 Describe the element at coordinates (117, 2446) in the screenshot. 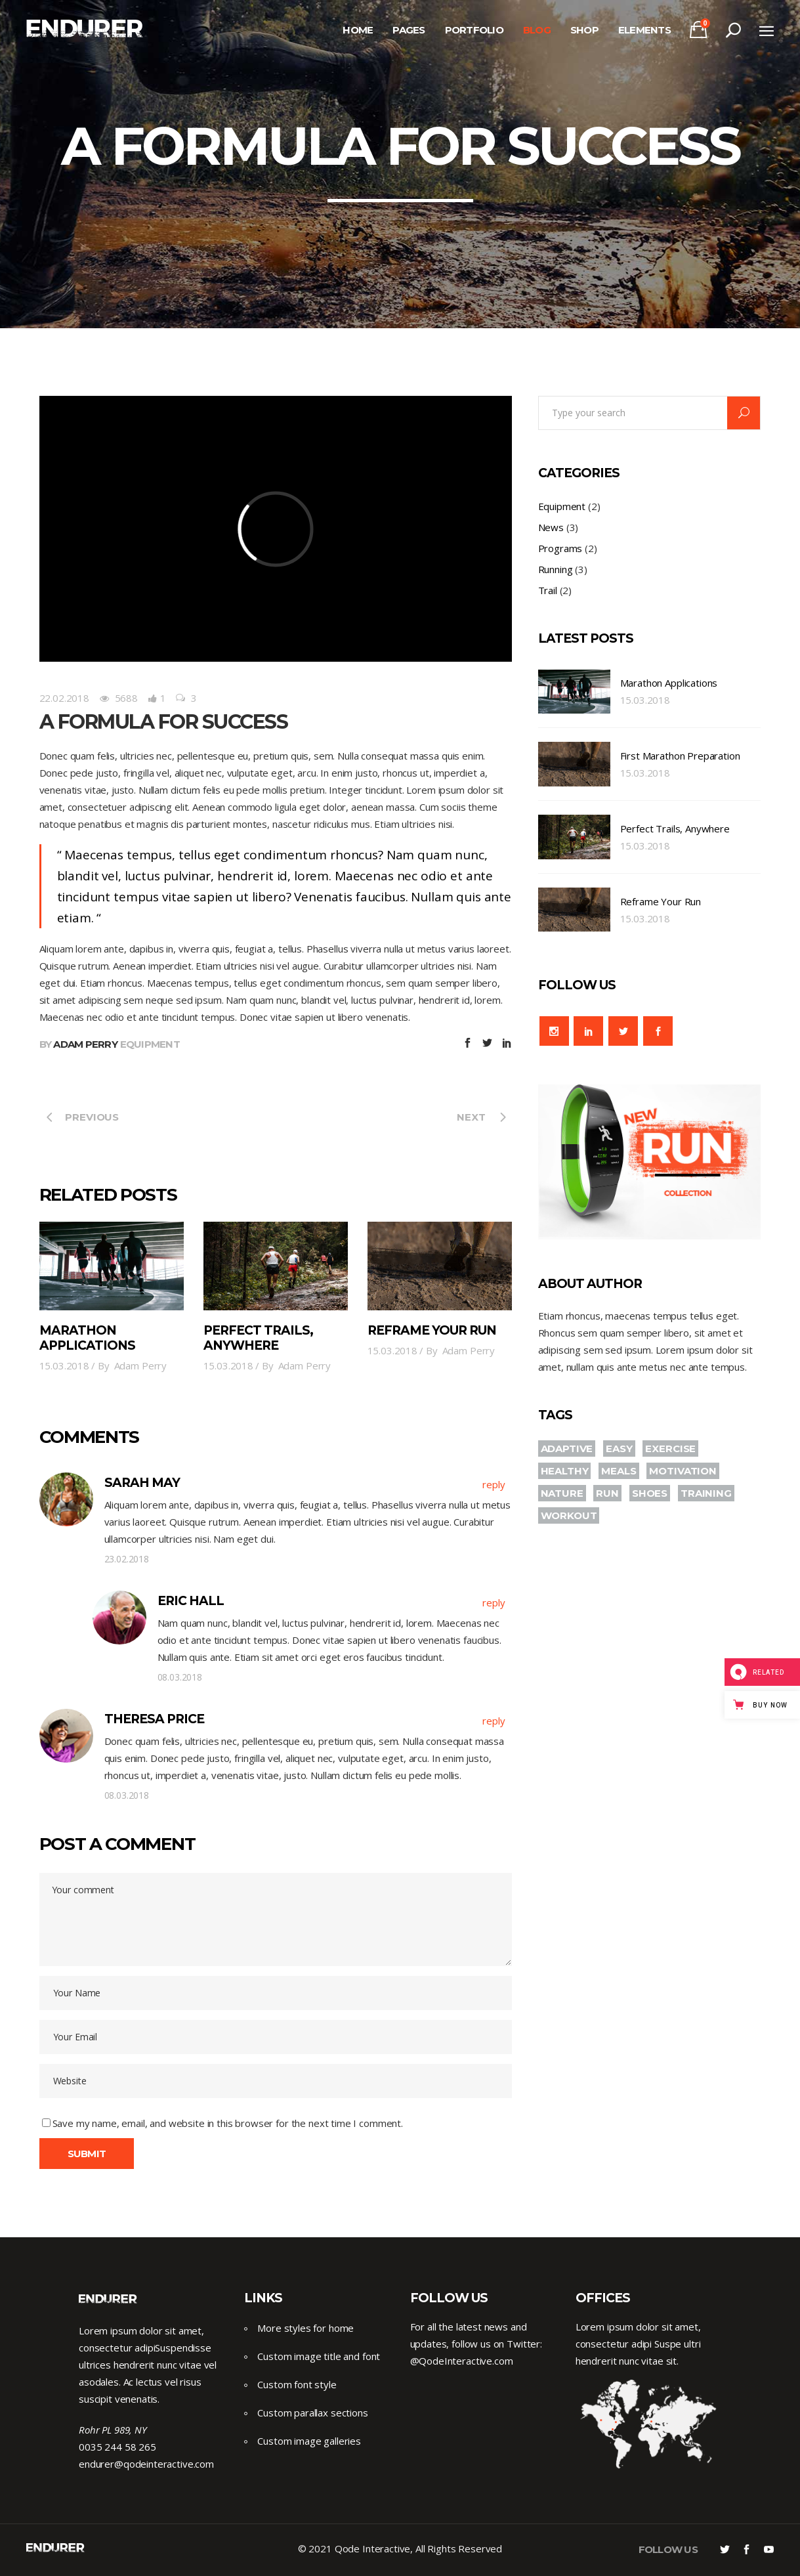

I see `0035 244 58 265` at that location.